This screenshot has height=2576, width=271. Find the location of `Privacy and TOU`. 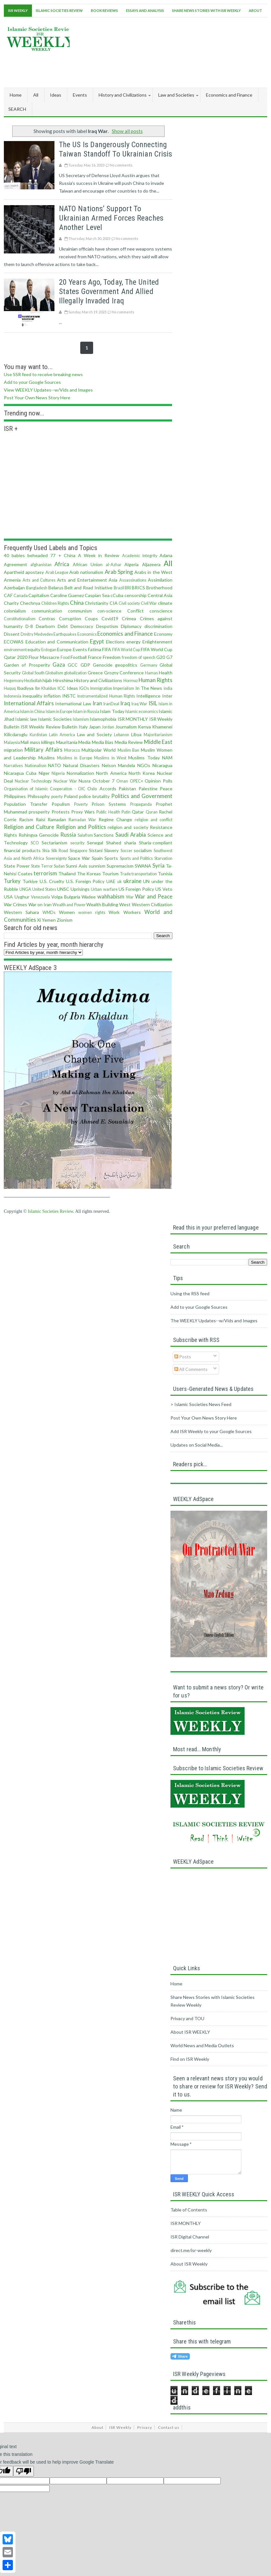

Privacy and TOU is located at coordinates (187, 2018).